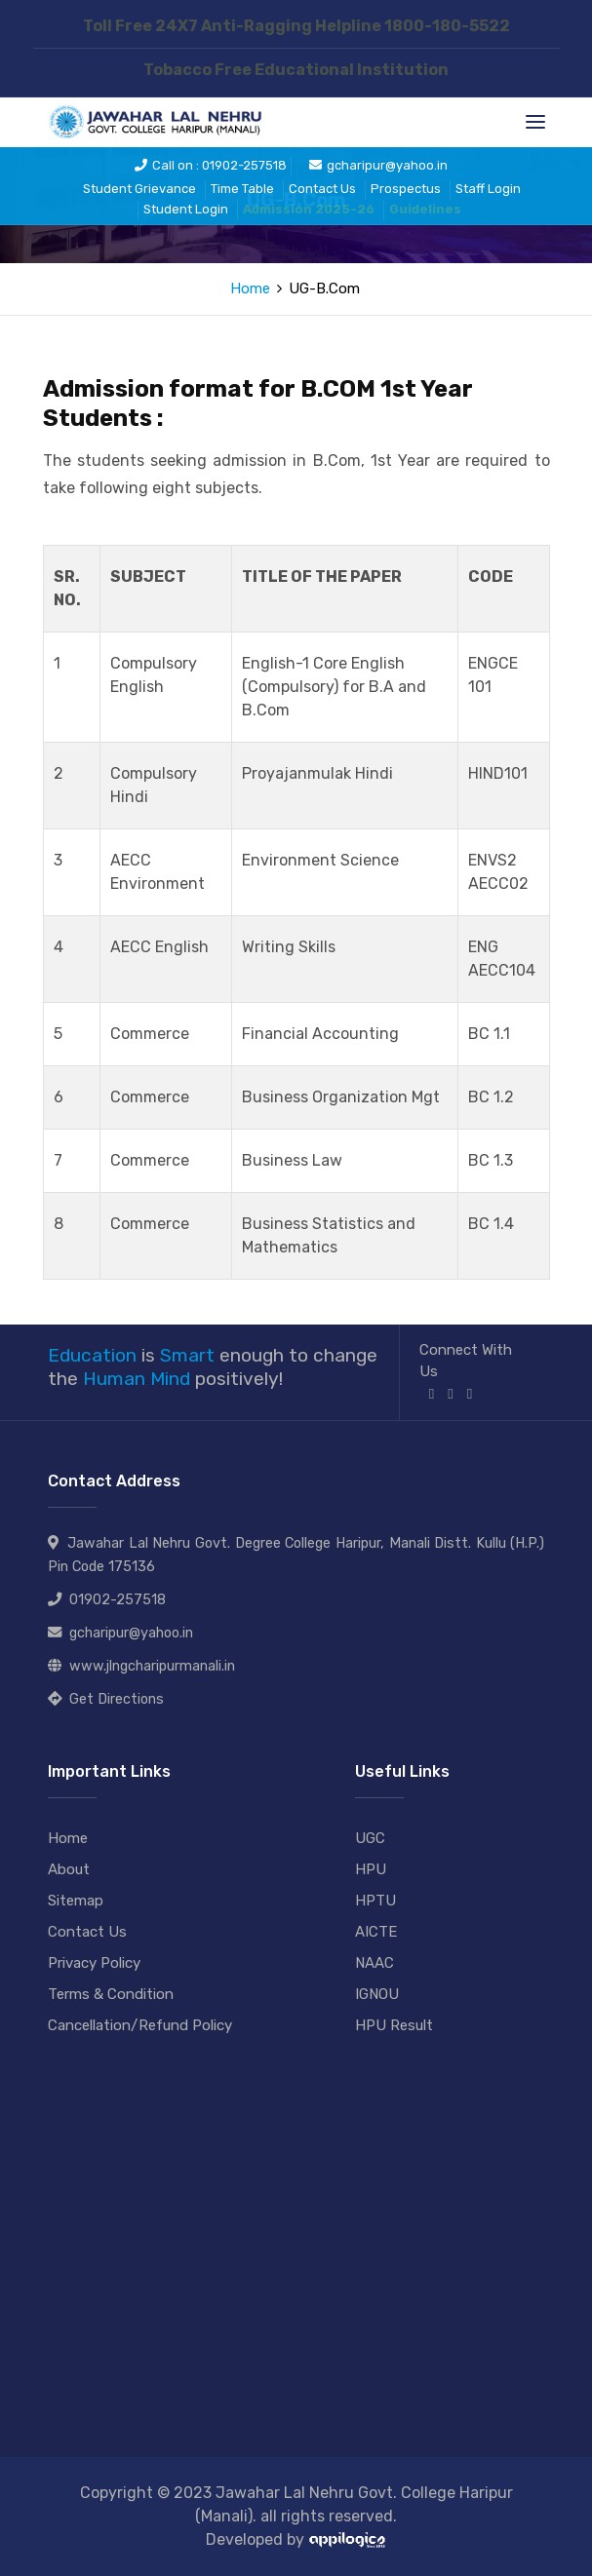  Describe the element at coordinates (152, 1666) in the screenshot. I see `www.jlngcharipurmanali.in` at that location.